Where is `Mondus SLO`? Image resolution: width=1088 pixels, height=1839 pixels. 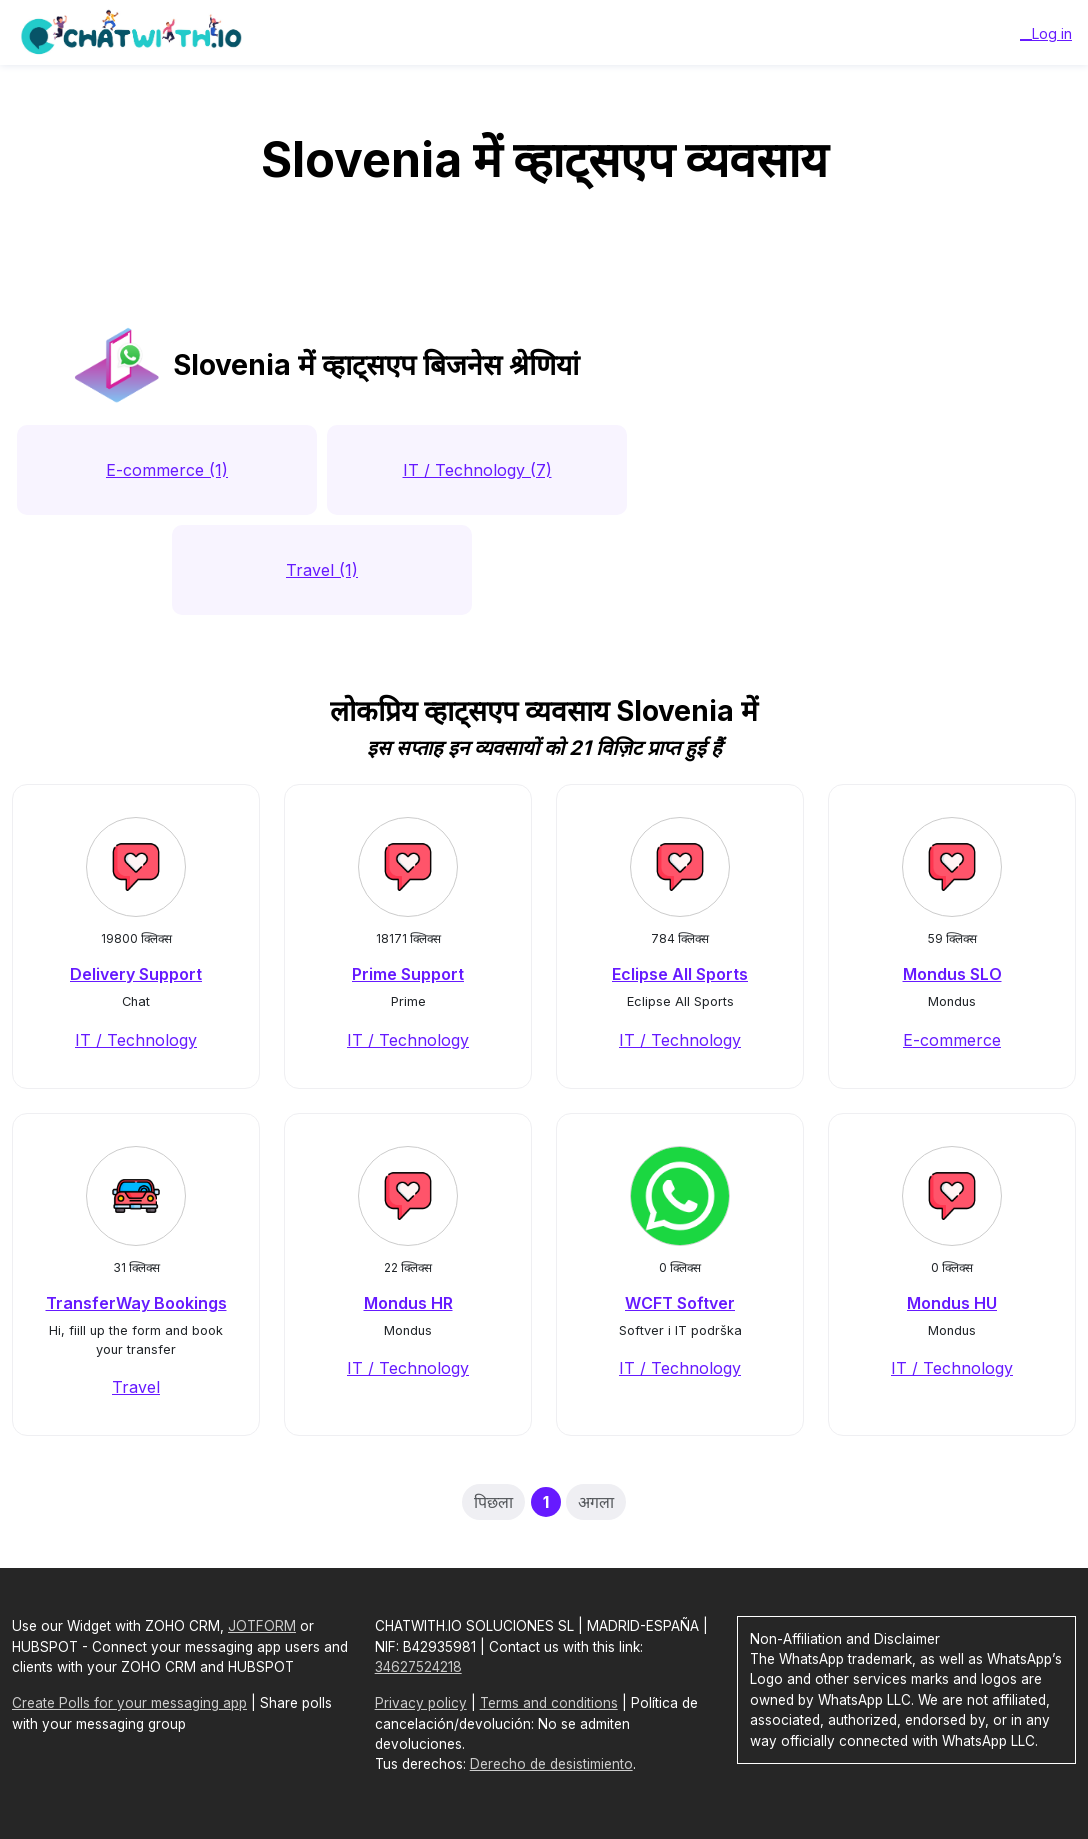
Mondus SLO is located at coordinates (952, 974).